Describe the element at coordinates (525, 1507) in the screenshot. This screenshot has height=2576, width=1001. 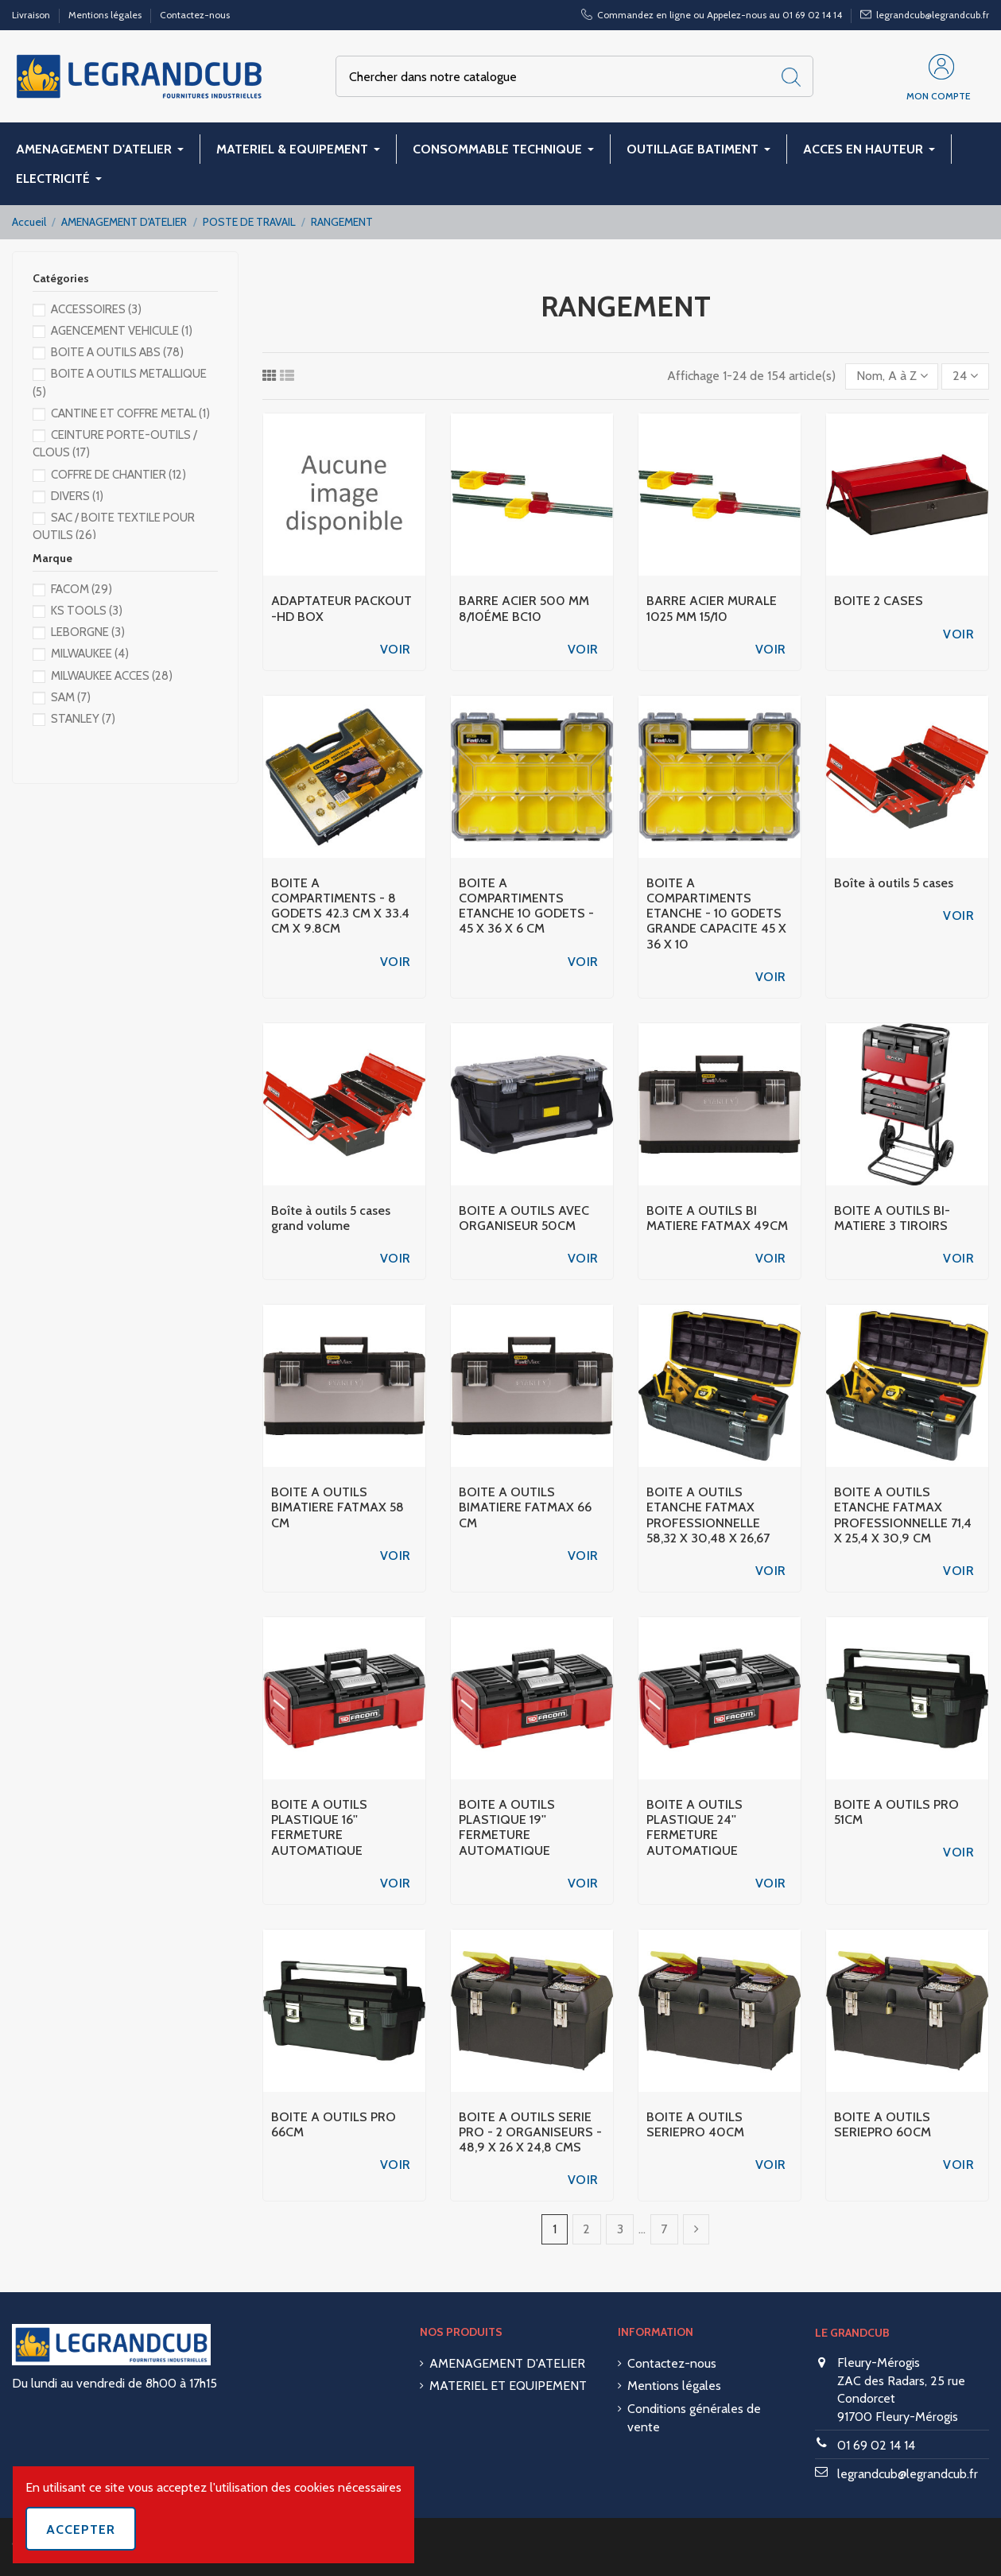
I see `BOITE A OUTILS BIMATIERE FATMAX 66 CM` at that location.